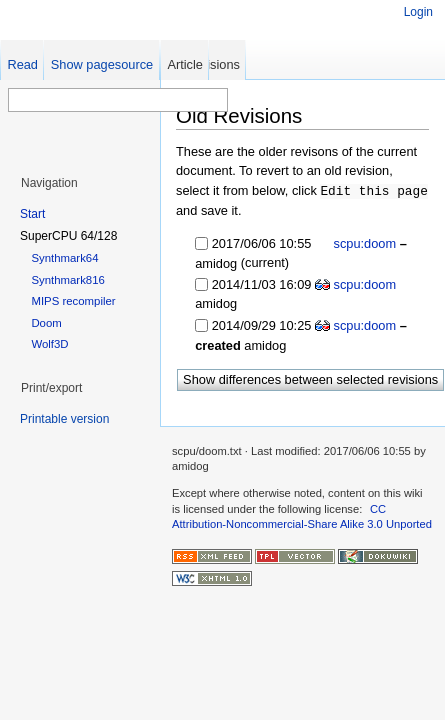 Image resolution: width=445 pixels, height=720 pixels. What do you see at coordinates (363, 242) in the screenshot?
I see `scpu:doom` at bounding box center [363, 242].